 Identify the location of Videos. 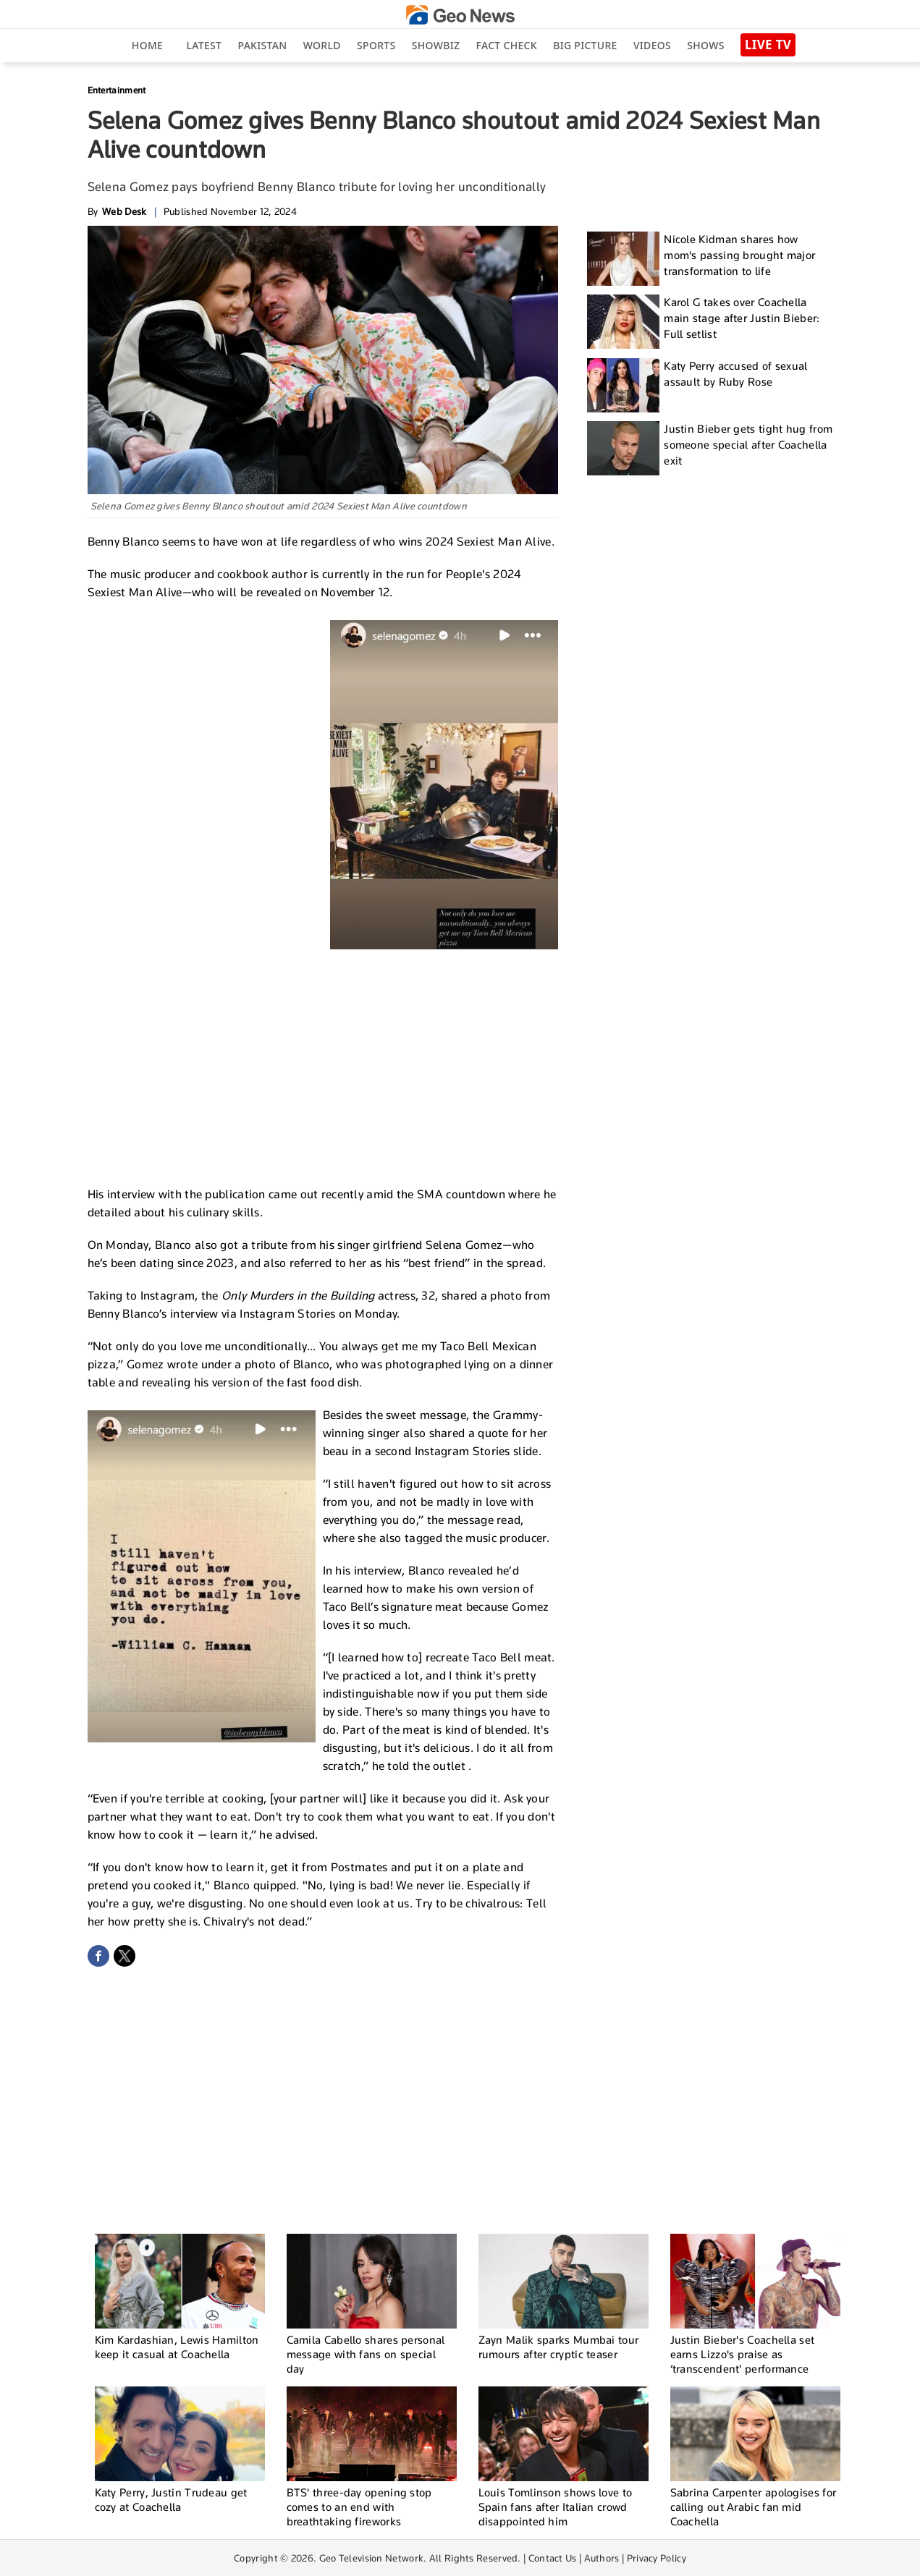
(652, 45).